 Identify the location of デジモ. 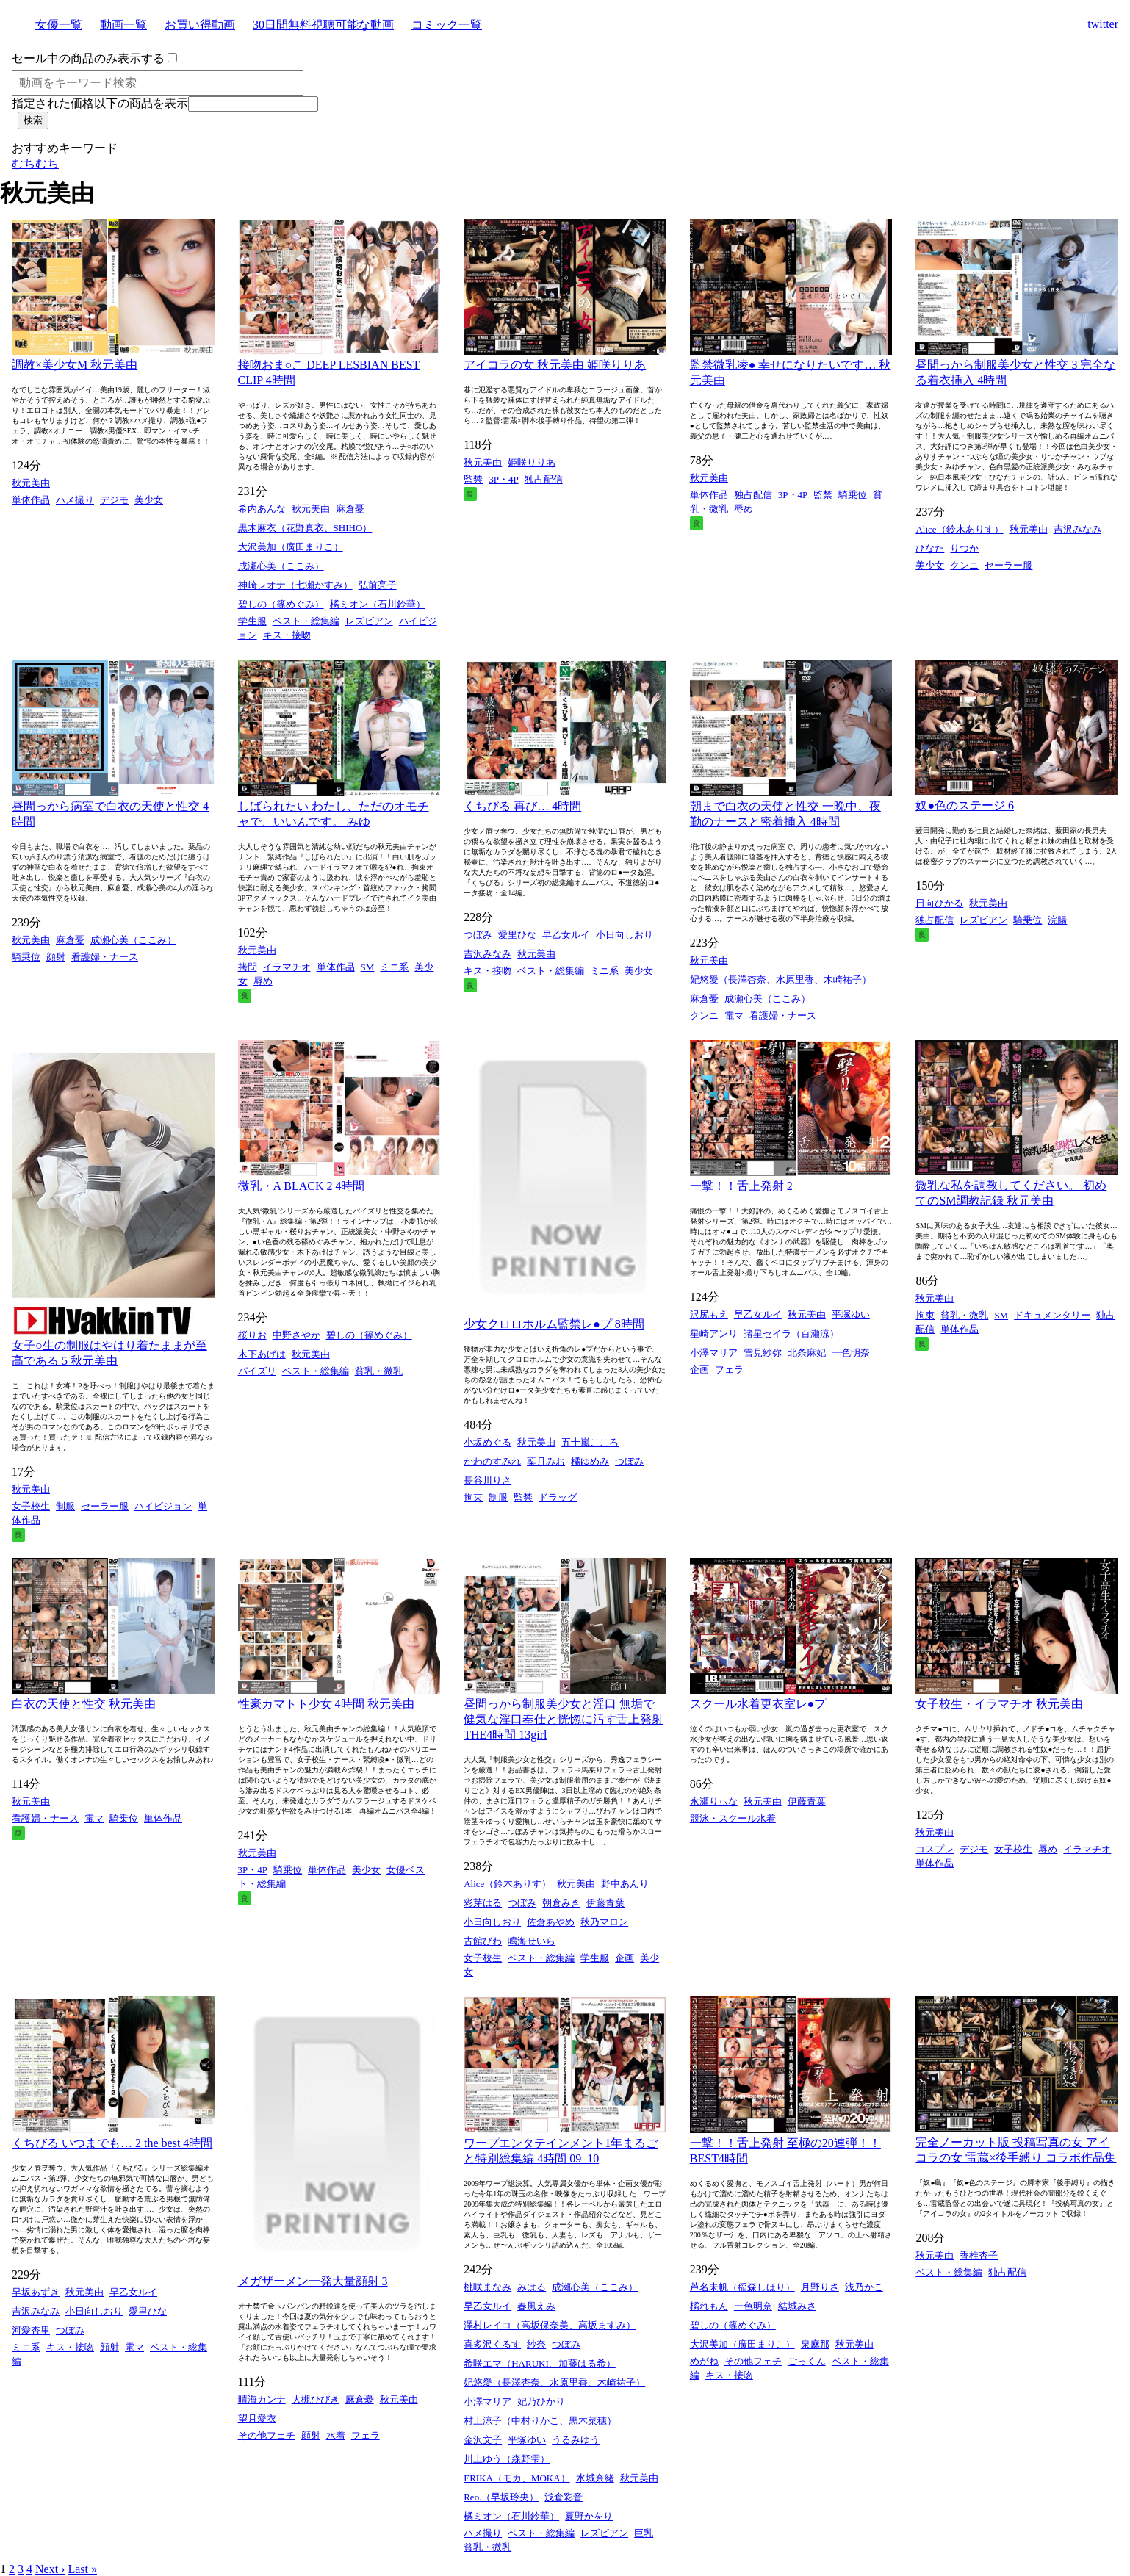
(114, 499).